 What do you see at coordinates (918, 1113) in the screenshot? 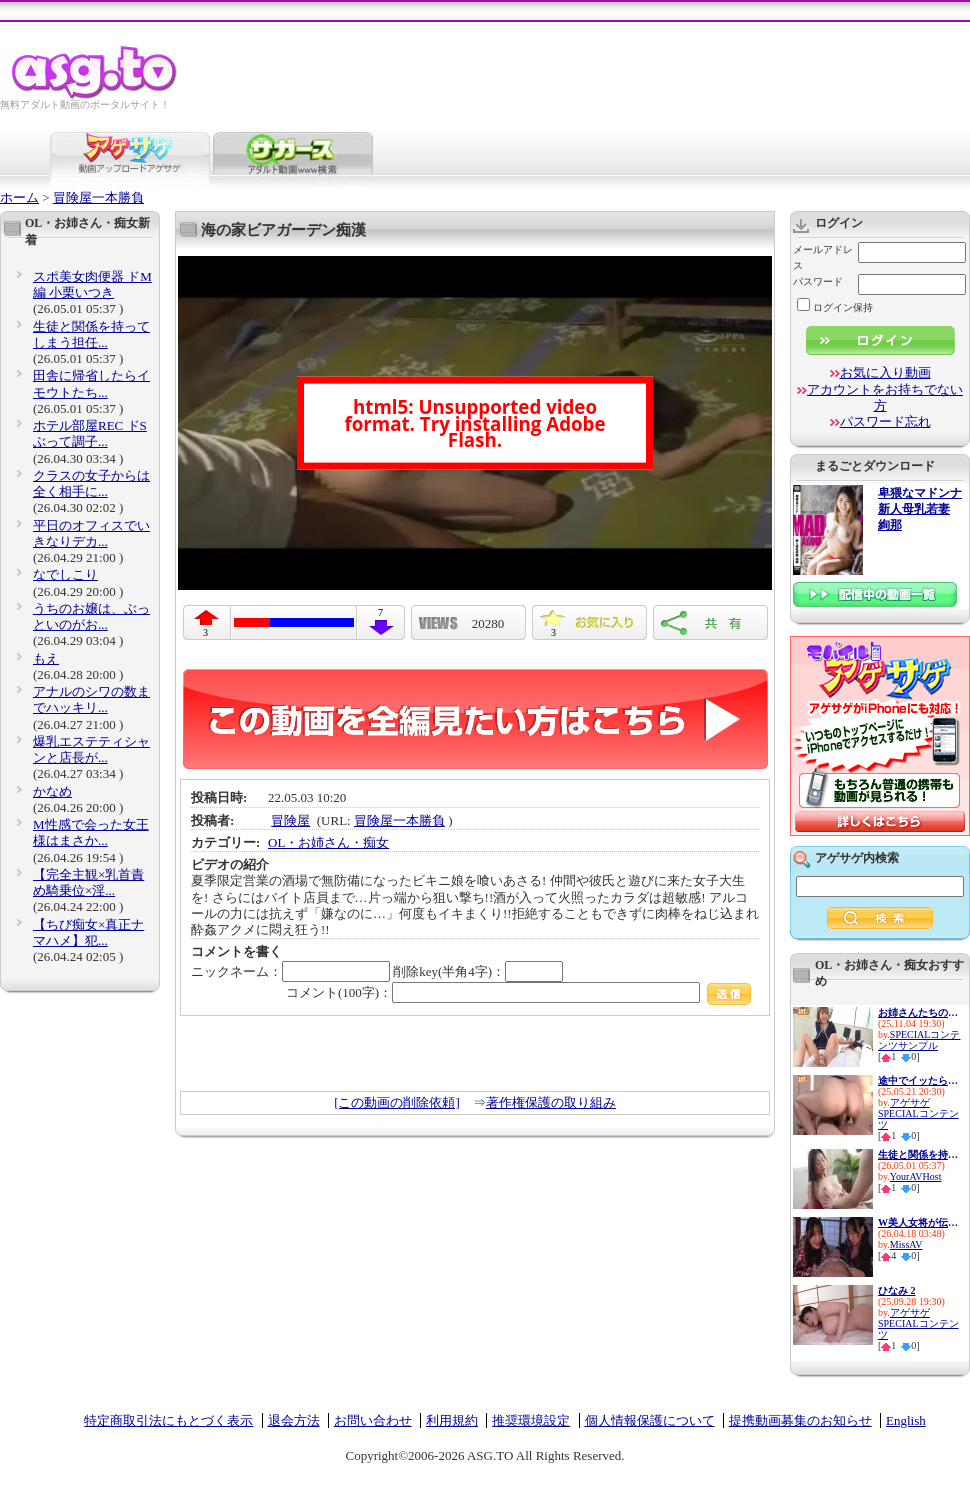
I see `アゲサゲSPECIALコンテンツ` at bounding box center [918, 1113].